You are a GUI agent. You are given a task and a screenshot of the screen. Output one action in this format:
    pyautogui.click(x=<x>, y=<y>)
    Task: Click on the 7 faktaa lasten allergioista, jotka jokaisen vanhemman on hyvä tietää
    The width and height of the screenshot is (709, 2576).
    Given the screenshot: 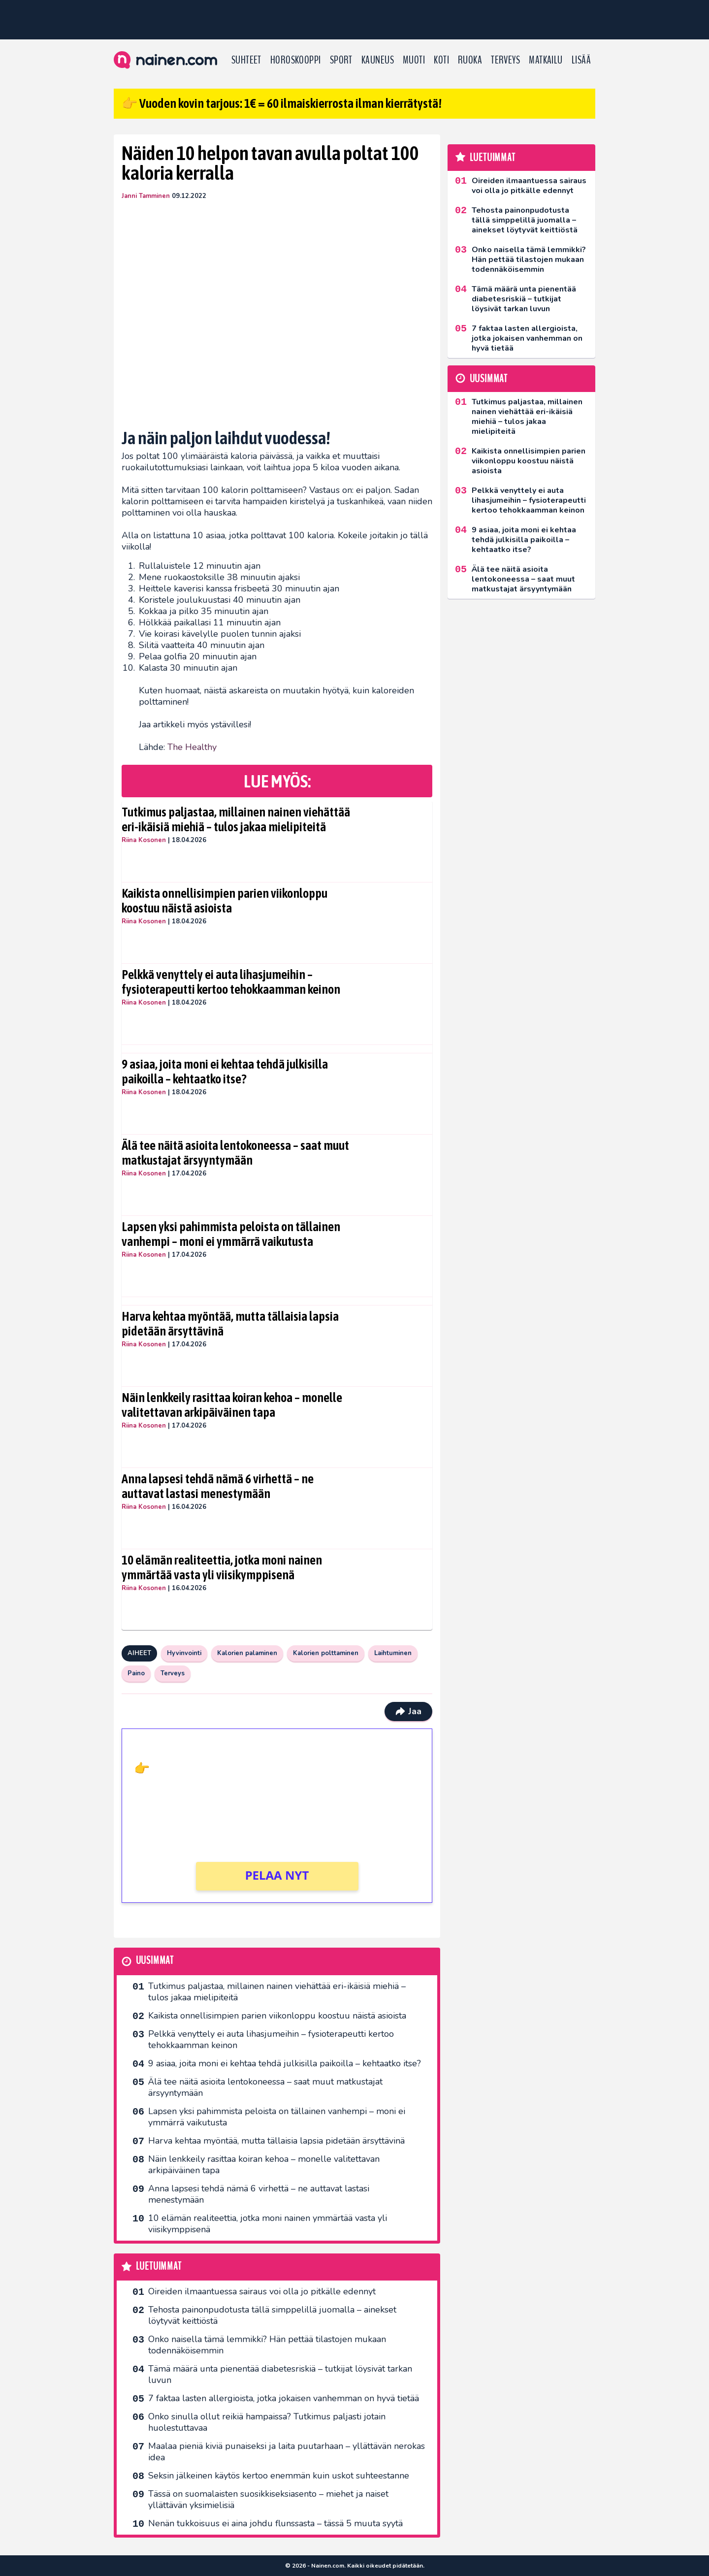 What is the action you would take?
    pyautogui.click(x=283, y=2398)
    